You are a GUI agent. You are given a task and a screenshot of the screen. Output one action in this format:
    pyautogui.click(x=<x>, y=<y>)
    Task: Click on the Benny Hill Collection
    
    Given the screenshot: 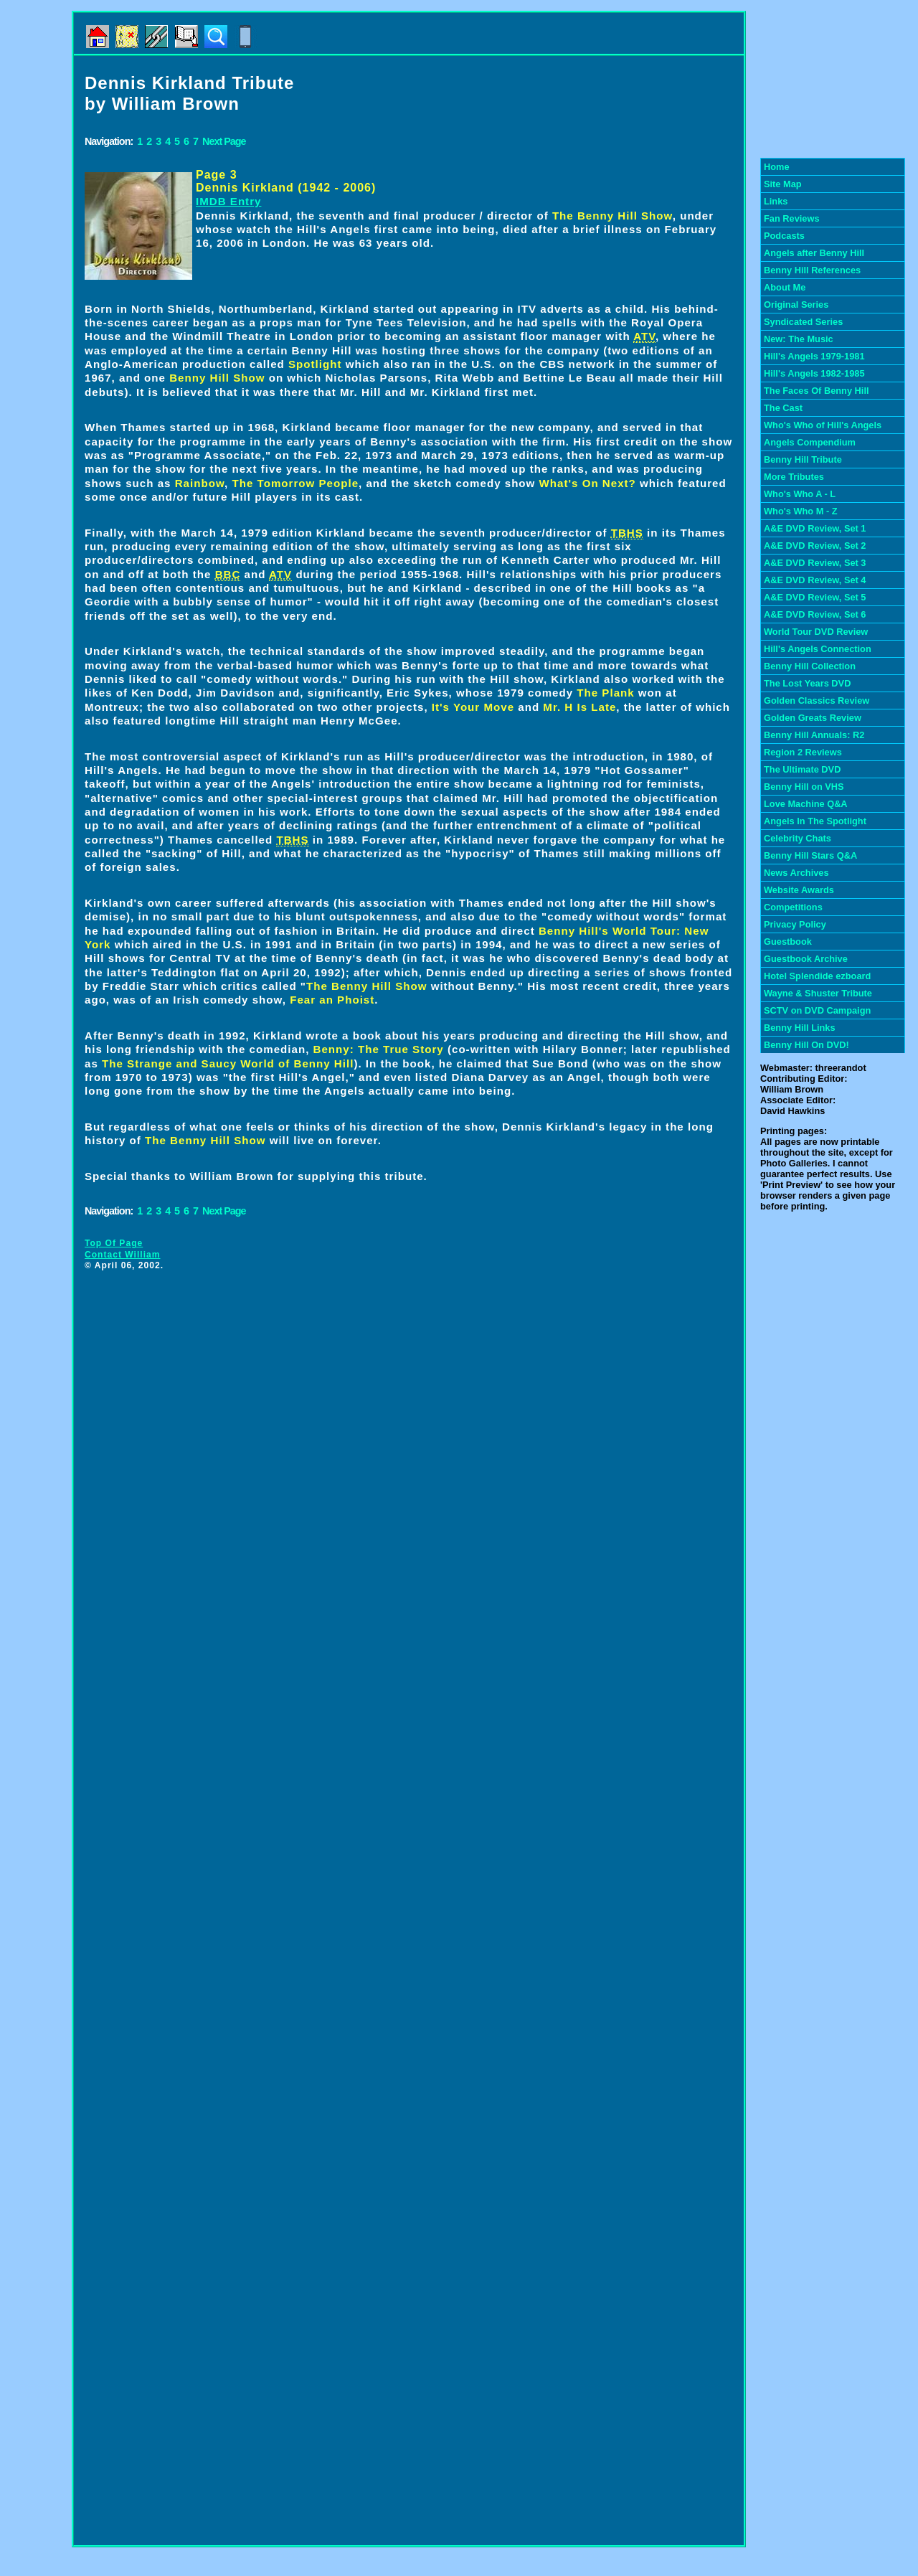 What is the action you would take?
    pyautogui.click(x=810, y=666)
    